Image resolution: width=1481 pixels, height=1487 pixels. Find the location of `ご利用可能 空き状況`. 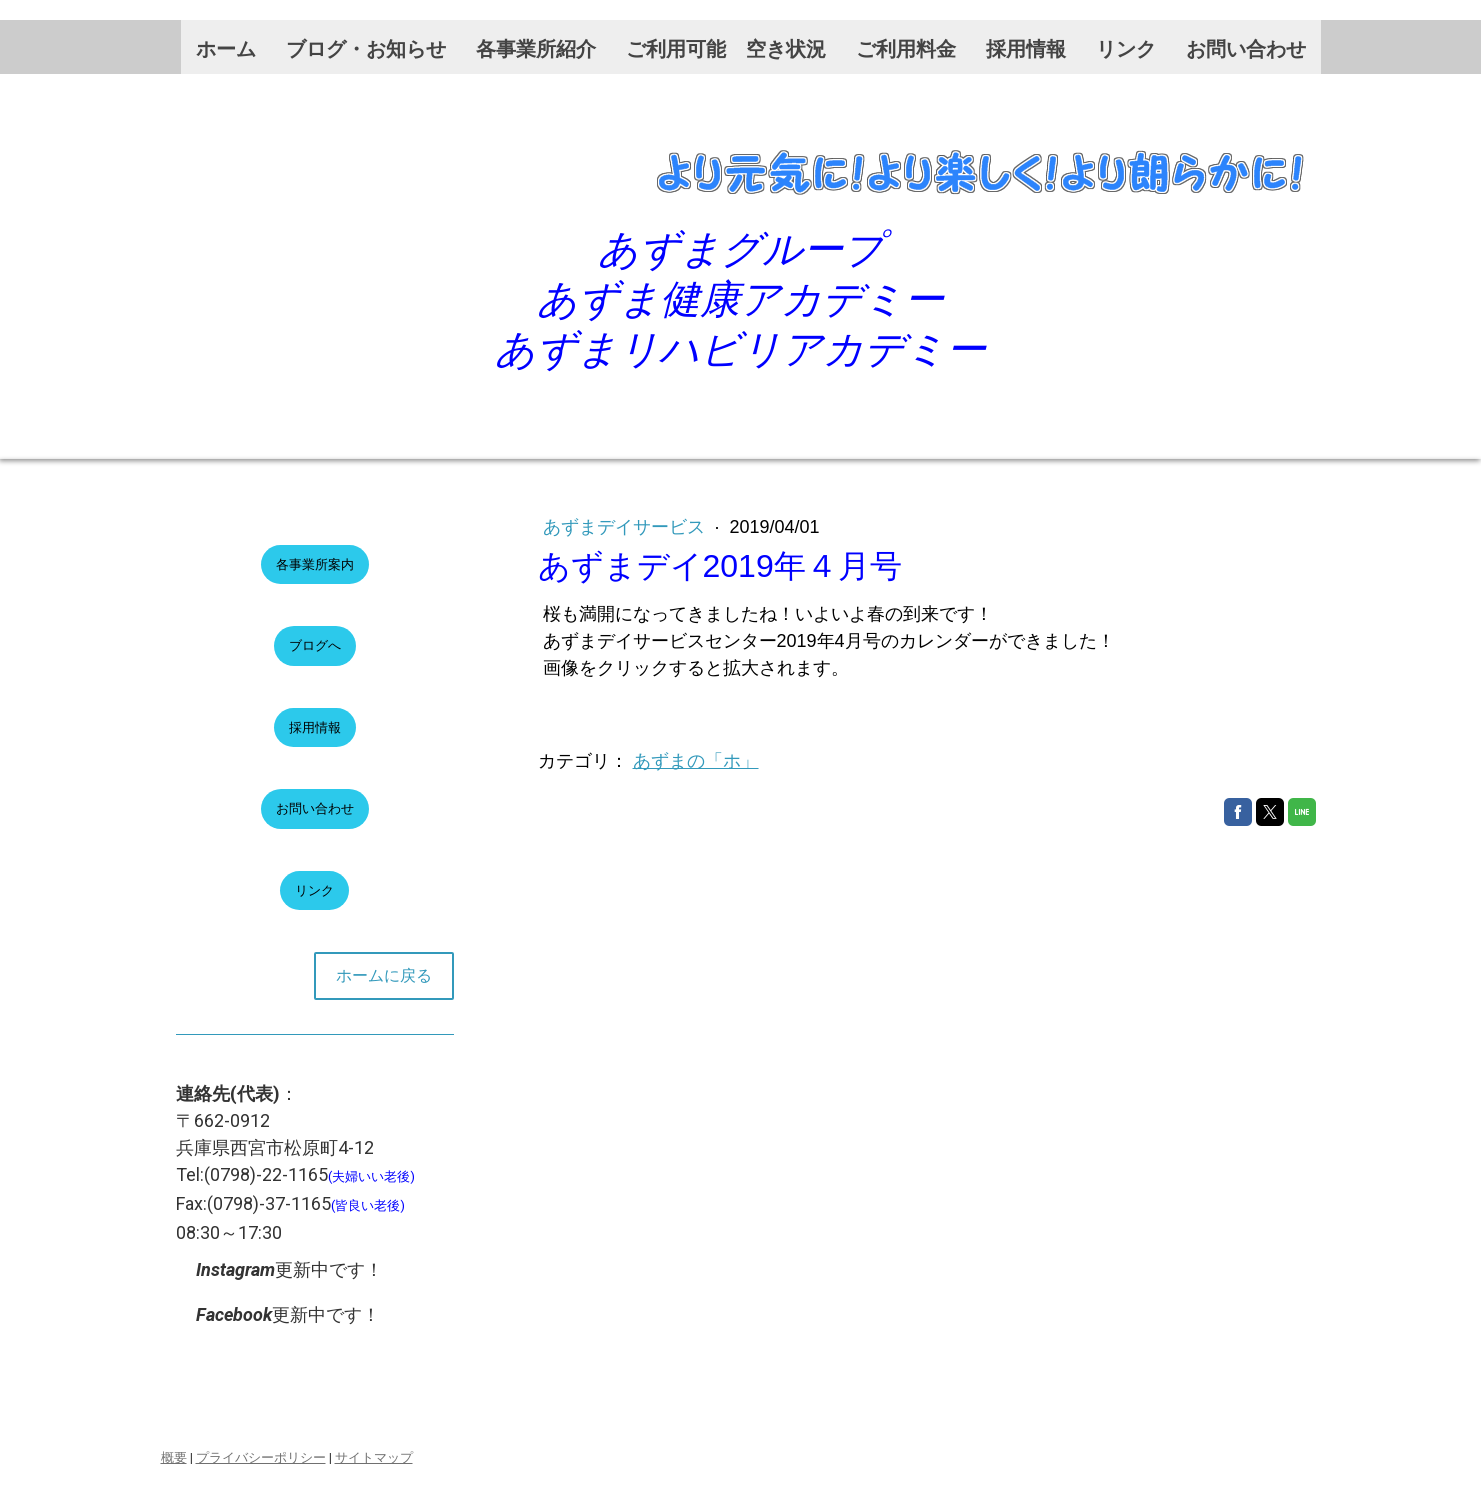

ご利用可能 空き状況 is located at coordinates (726, 49).